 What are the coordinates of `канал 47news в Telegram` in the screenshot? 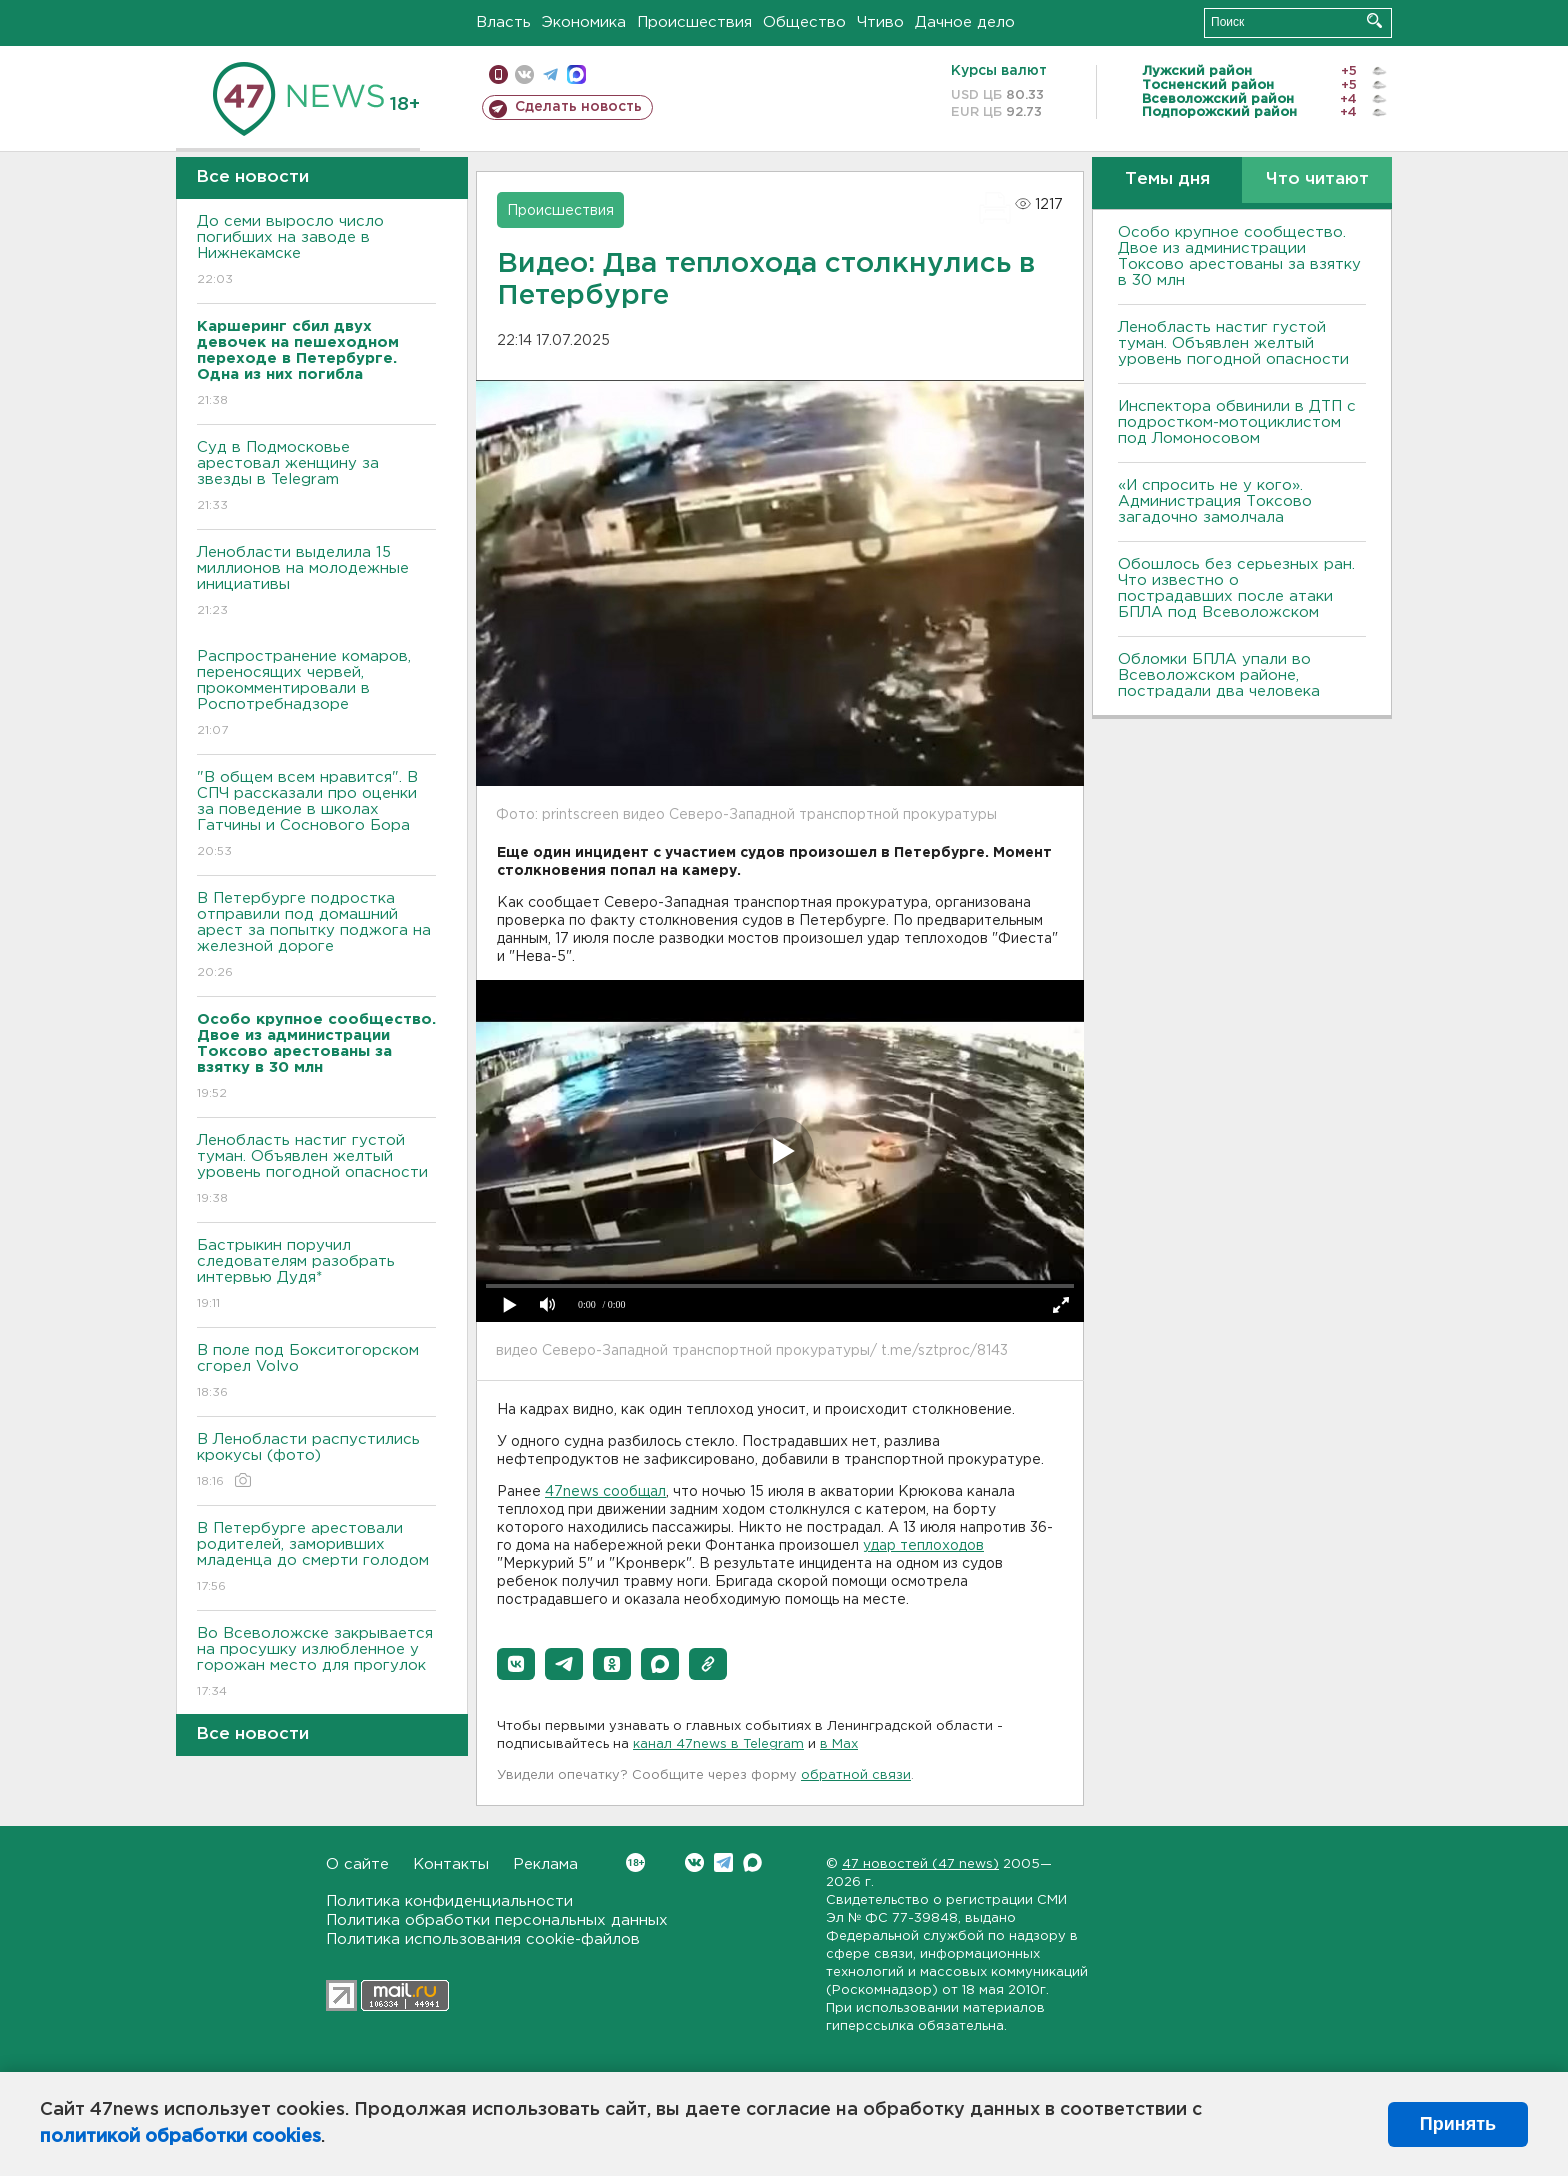 It's located at (718, 1744).